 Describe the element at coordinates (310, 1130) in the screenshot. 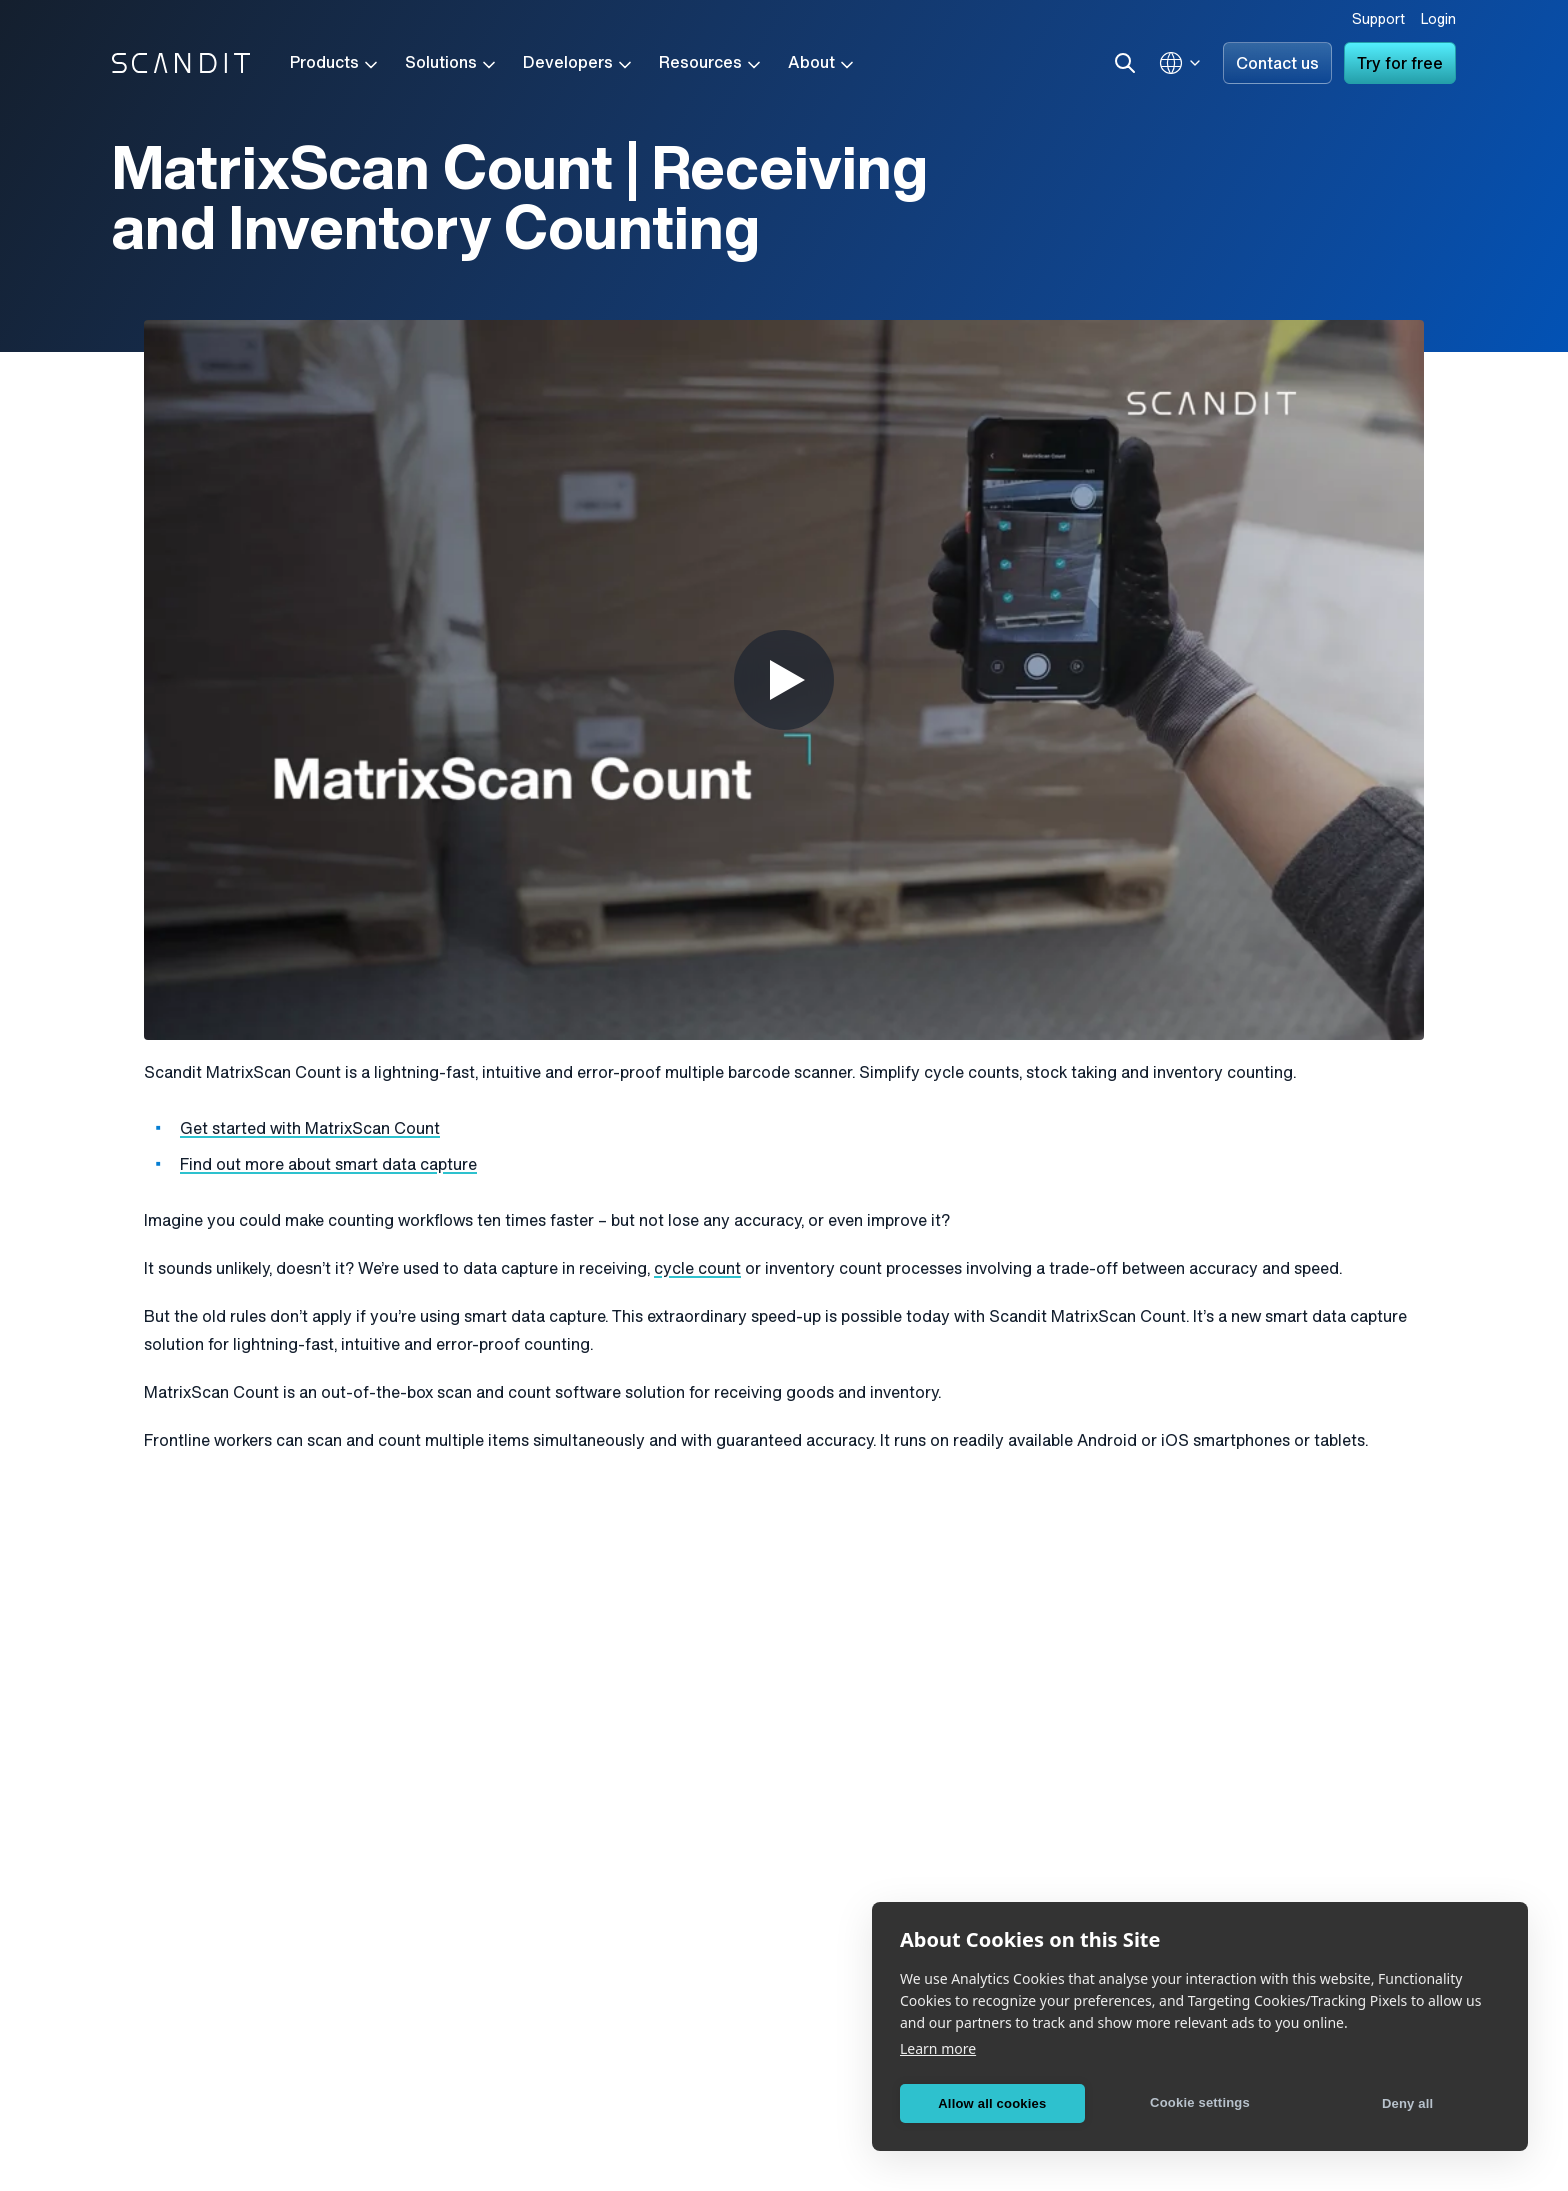

I see `Get started with MatrixScan Count` at that location.